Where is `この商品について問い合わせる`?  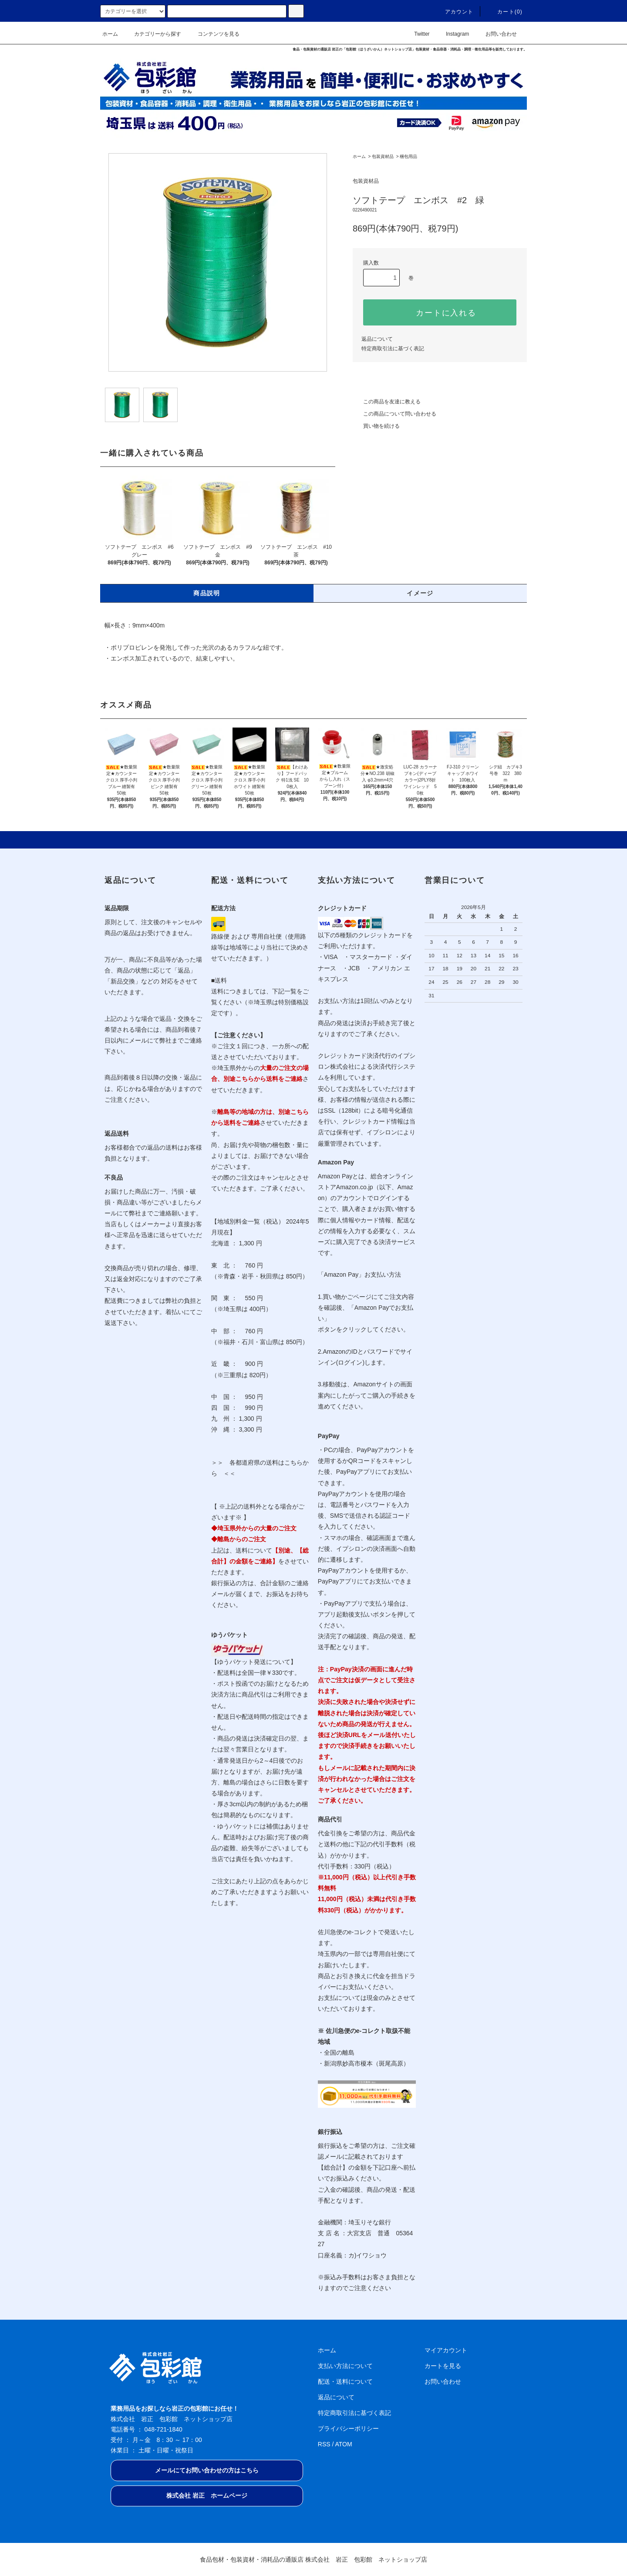 この商品について問い合わせる is located at coordinates (394, 414).